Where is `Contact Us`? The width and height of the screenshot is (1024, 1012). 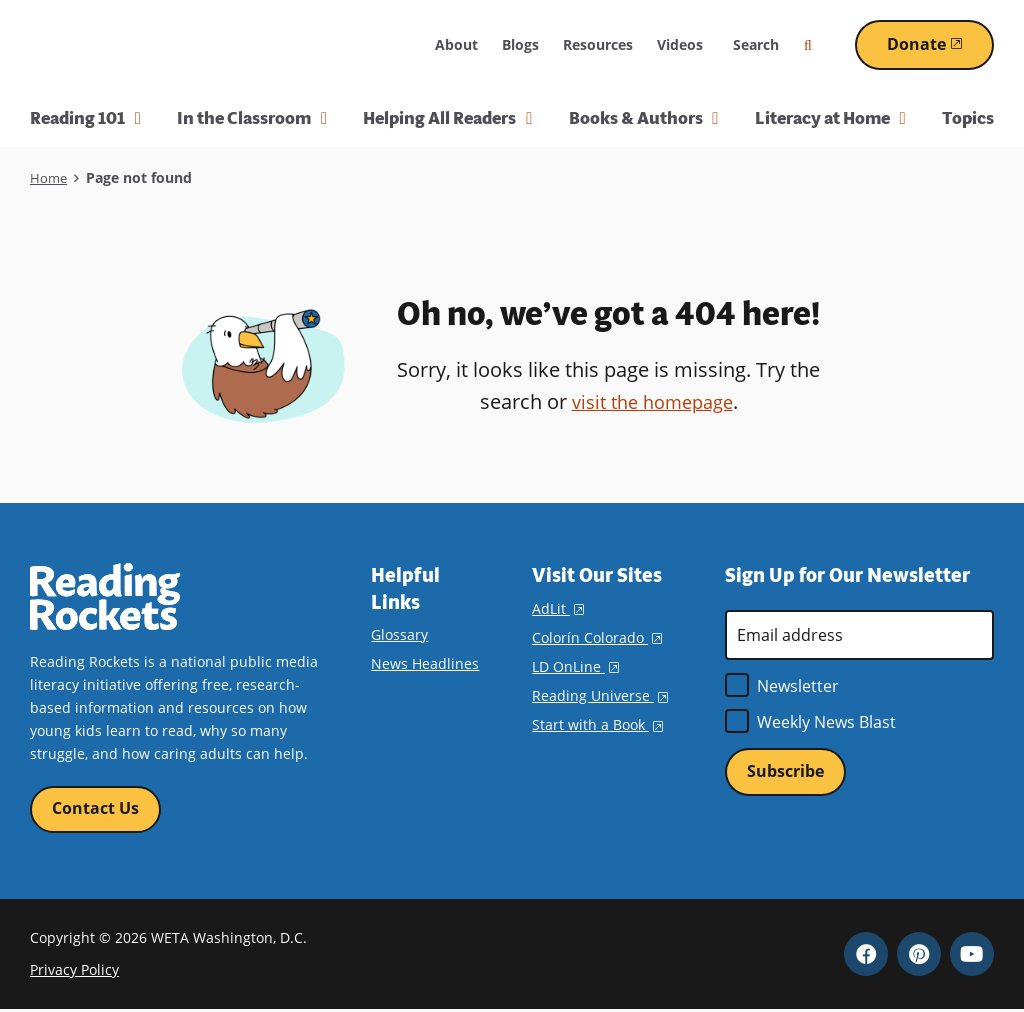 Contact Us is located at coordinates (95, 810).